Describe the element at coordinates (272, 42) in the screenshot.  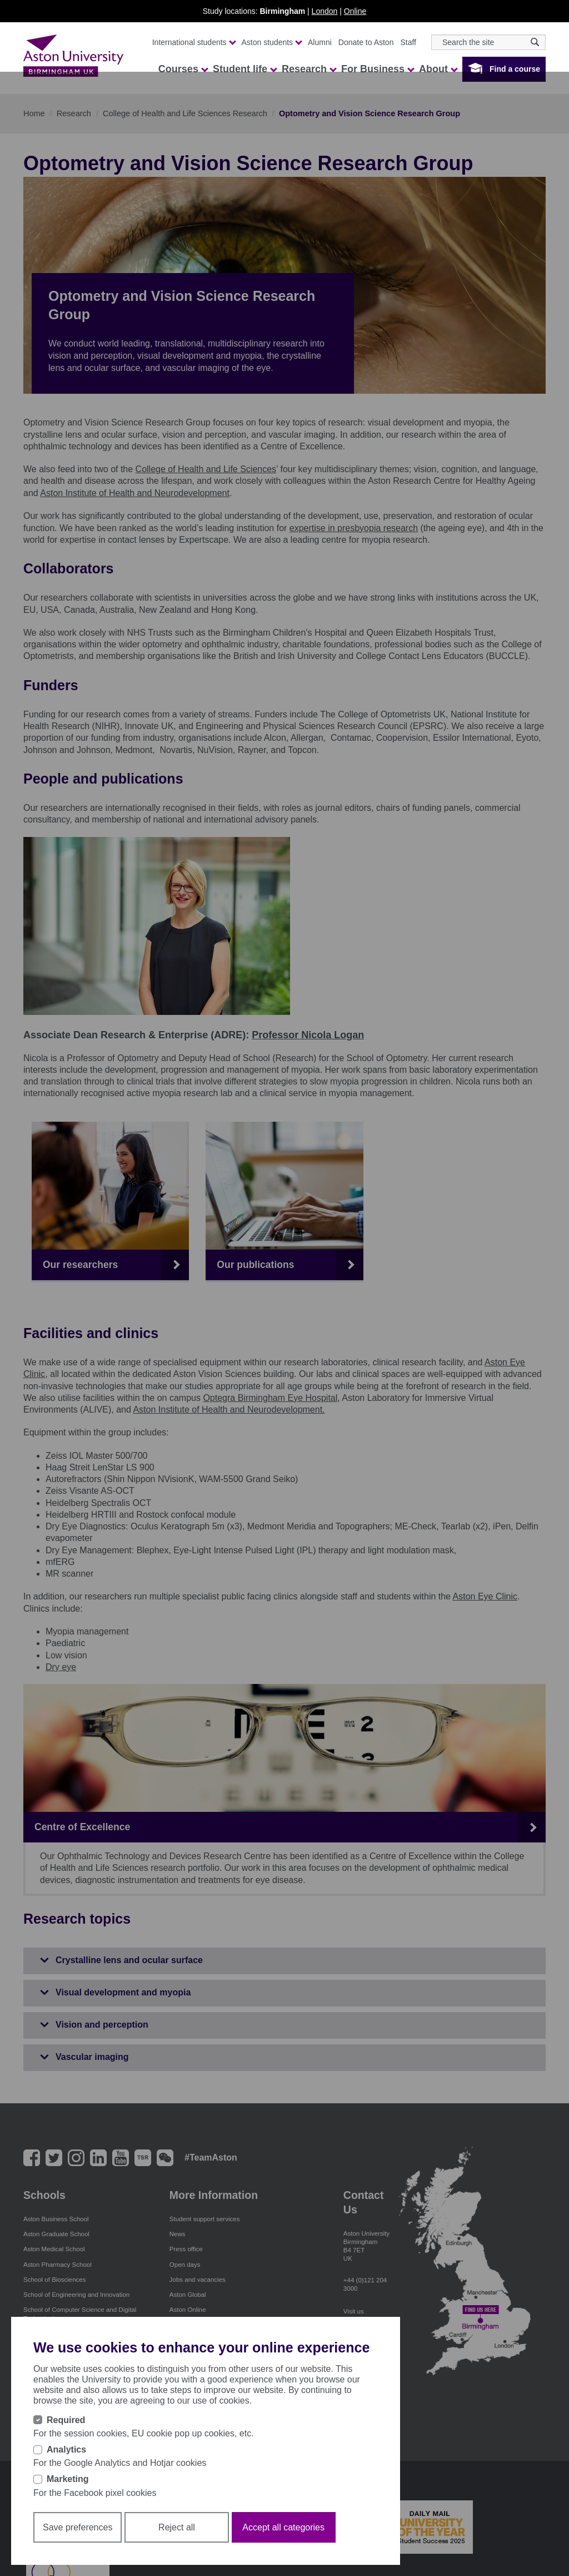
I see `Aston students` at that location.